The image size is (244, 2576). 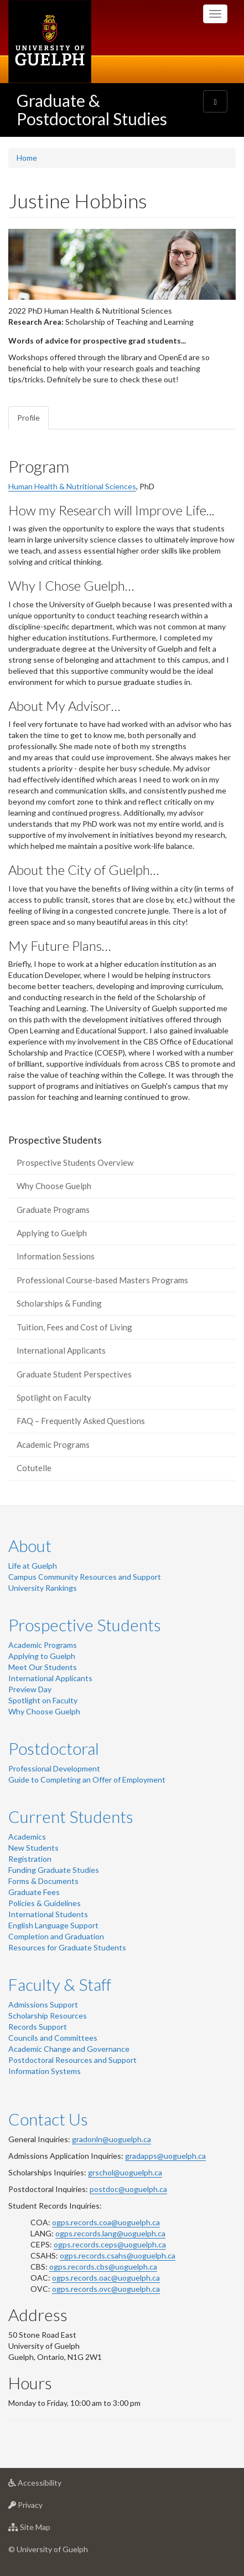 I want to click on Information Sessions, so click(x=56, y=1256).